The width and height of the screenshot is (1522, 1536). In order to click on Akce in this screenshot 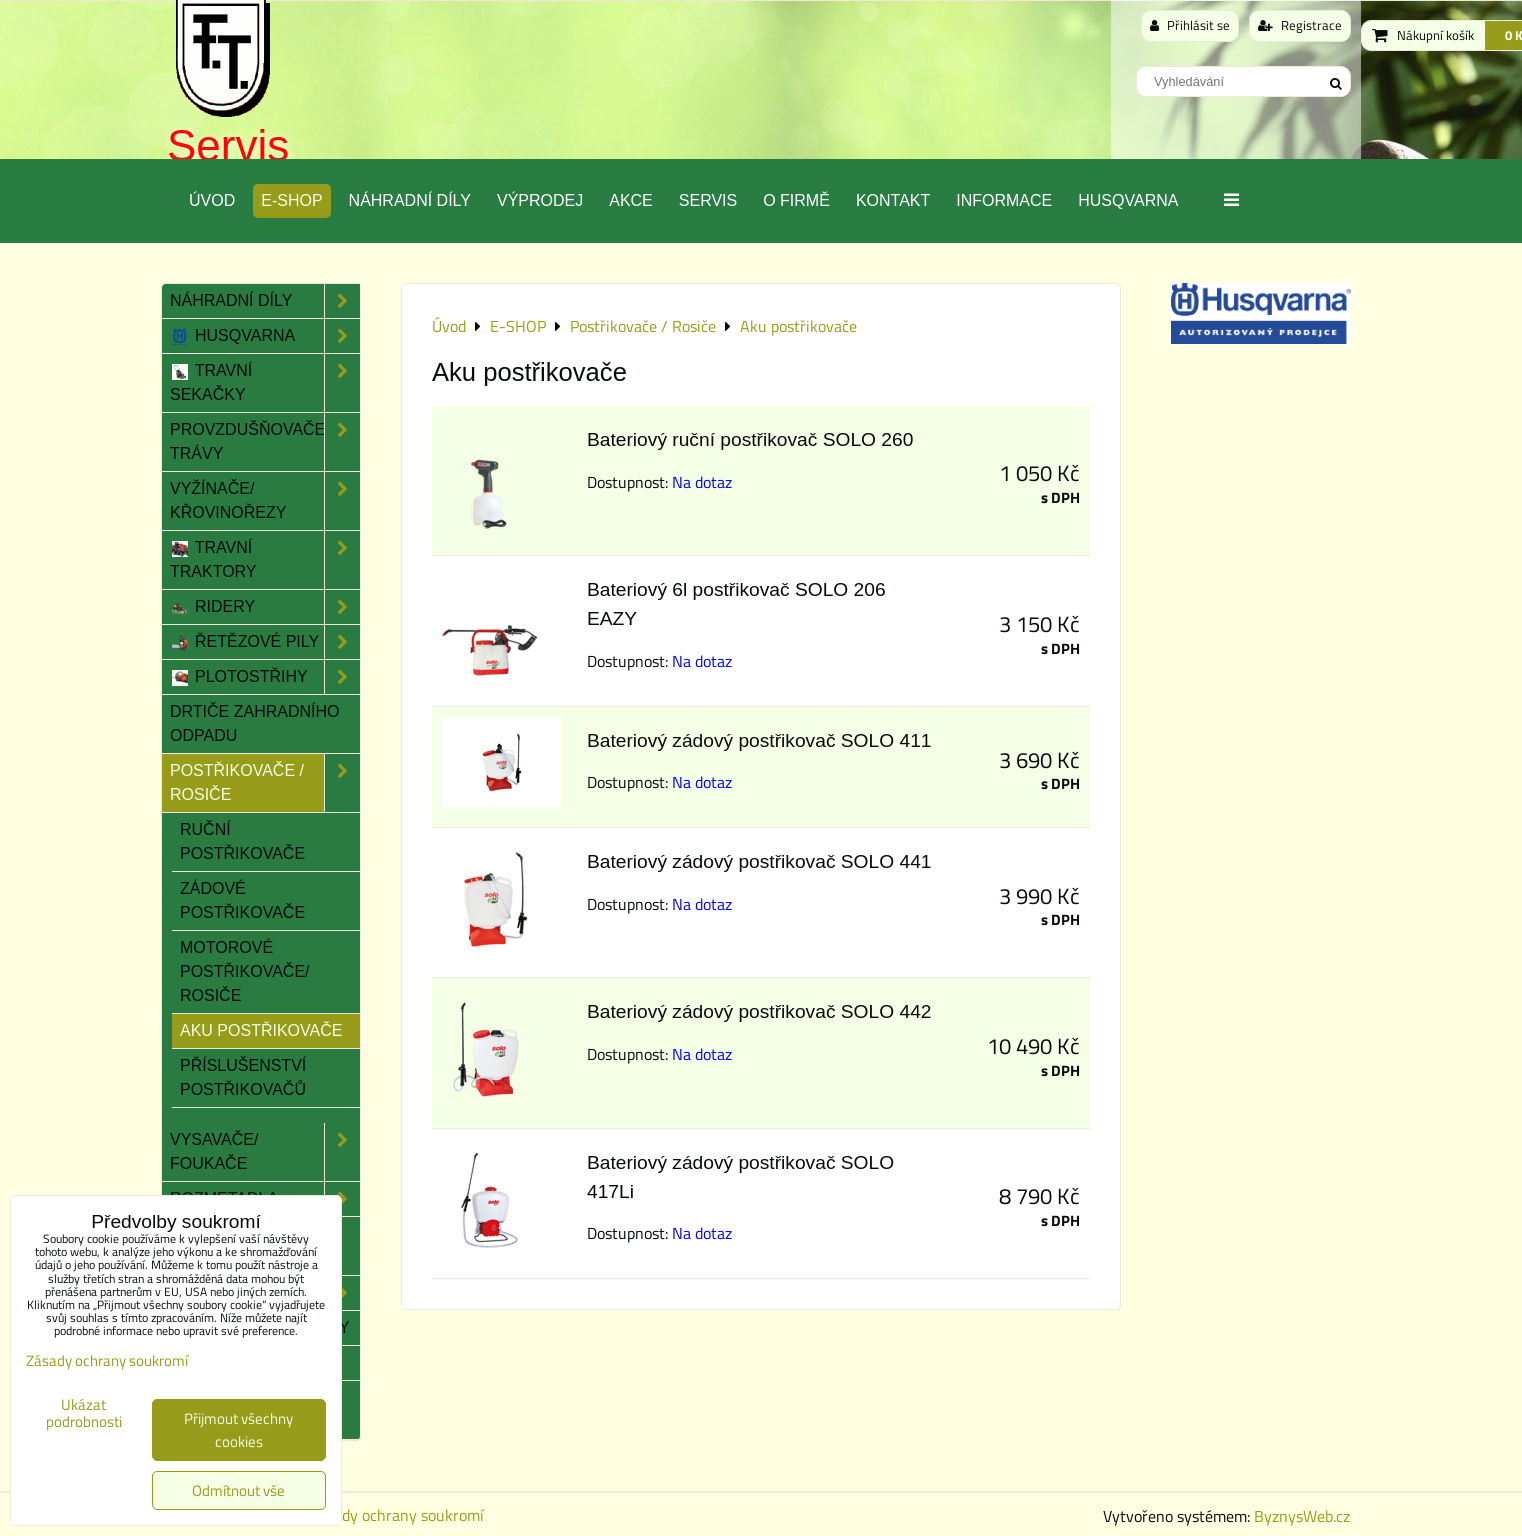, I will do `click(631, 200)`.